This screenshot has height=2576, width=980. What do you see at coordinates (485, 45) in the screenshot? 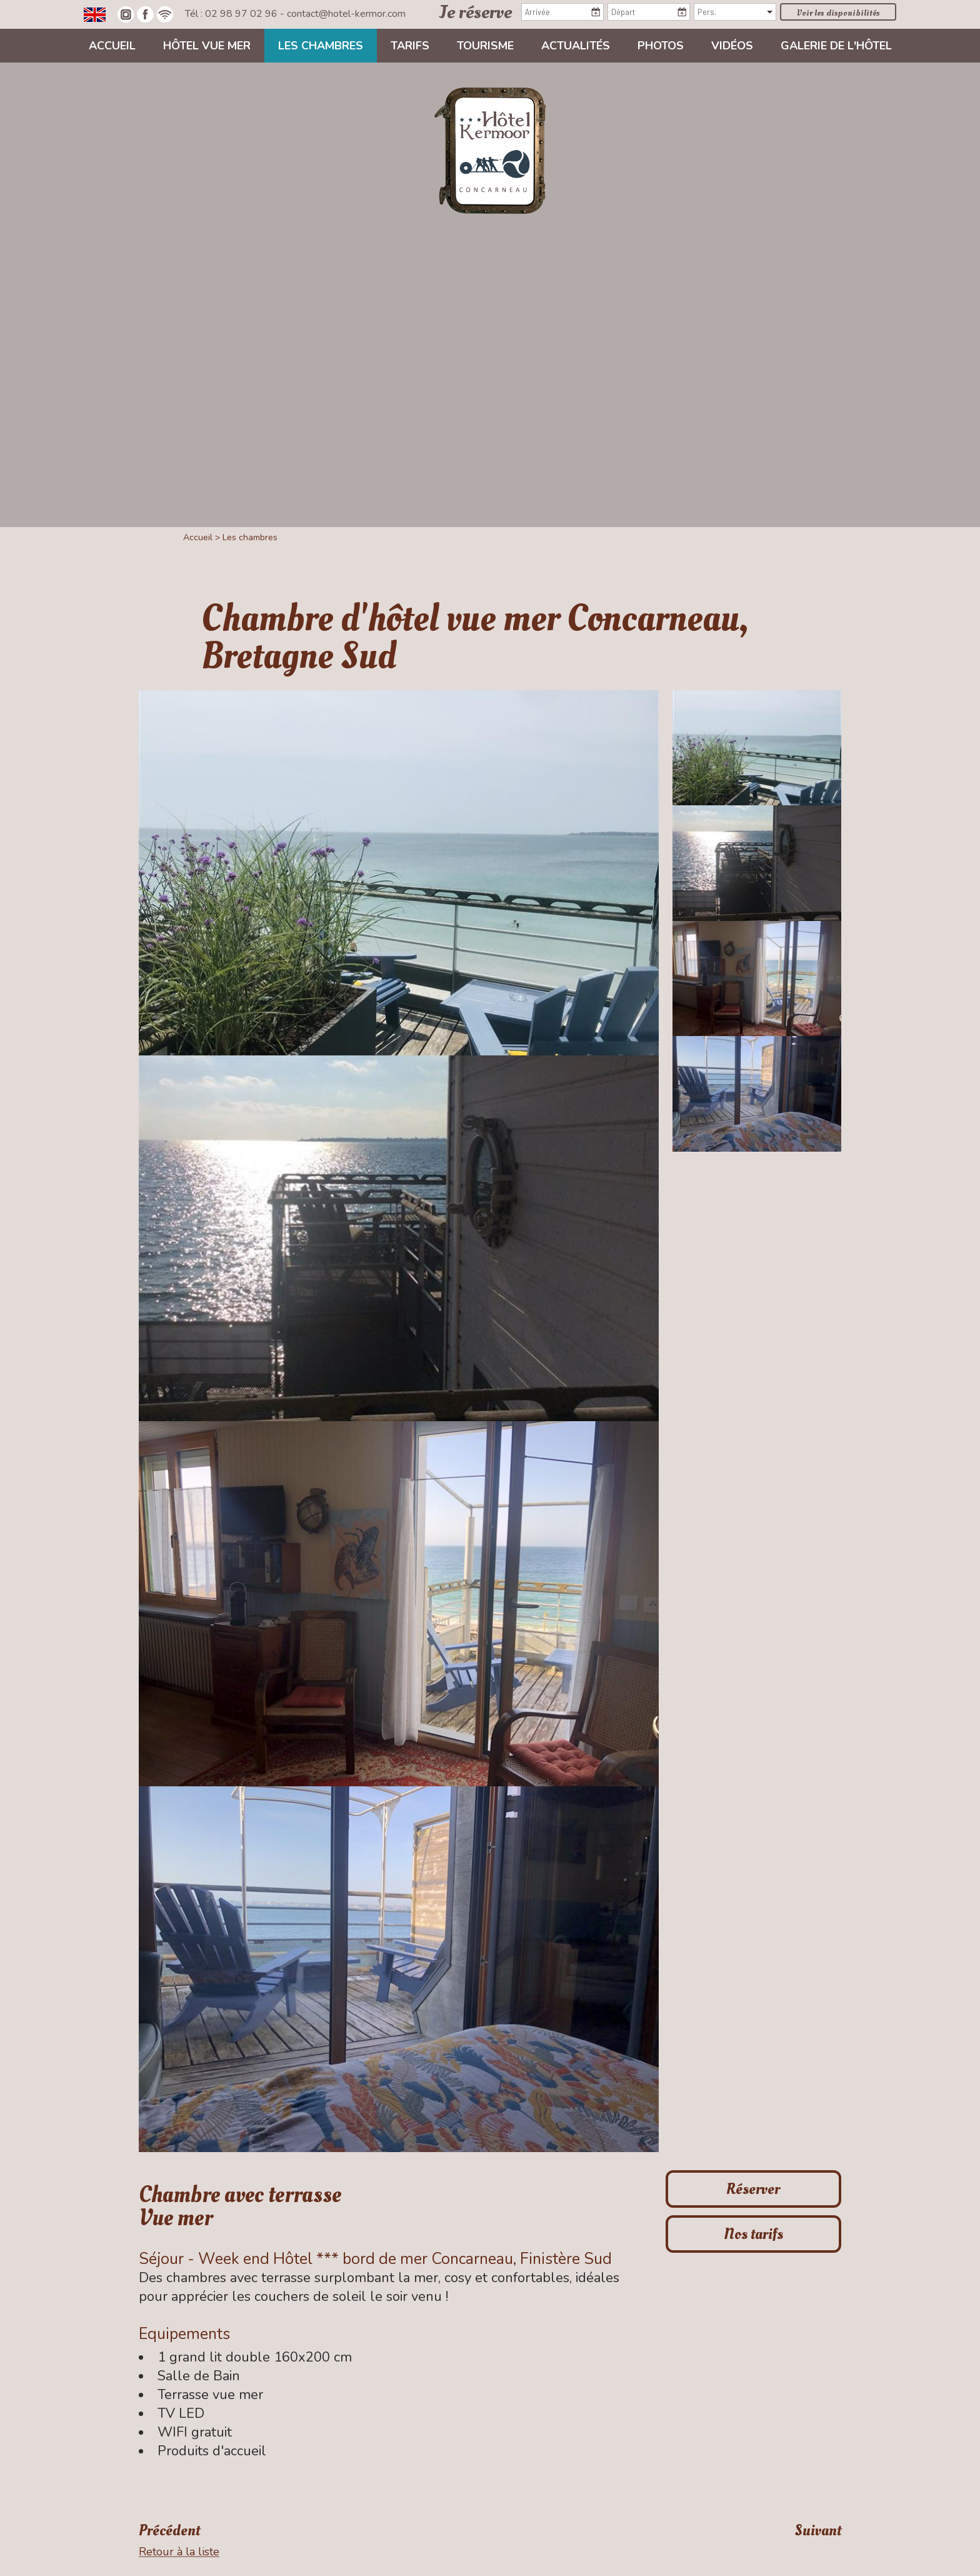
I see `Tourisme` at bounding box center [485, 45].